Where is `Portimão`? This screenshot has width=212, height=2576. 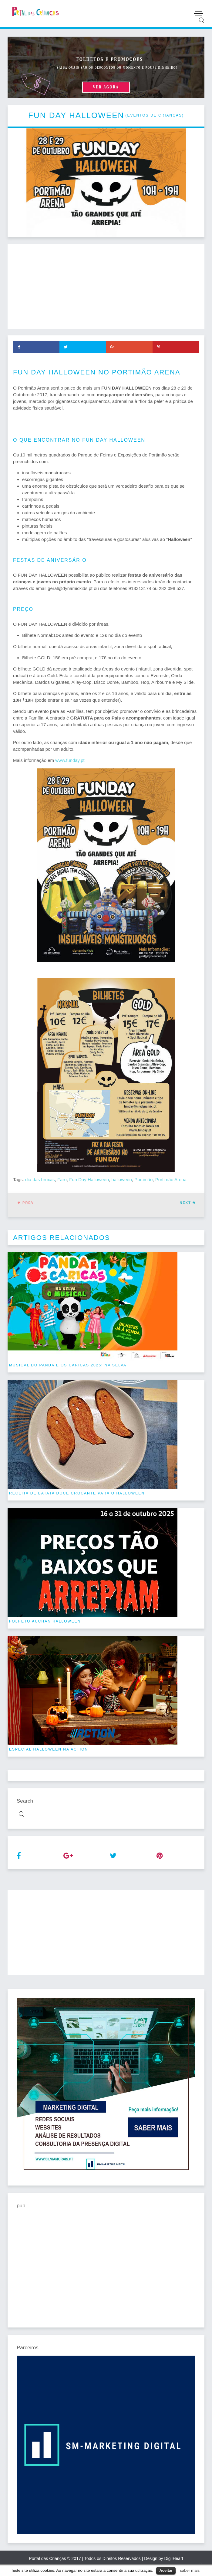 Portimão is located at coordinates (143, 1179).